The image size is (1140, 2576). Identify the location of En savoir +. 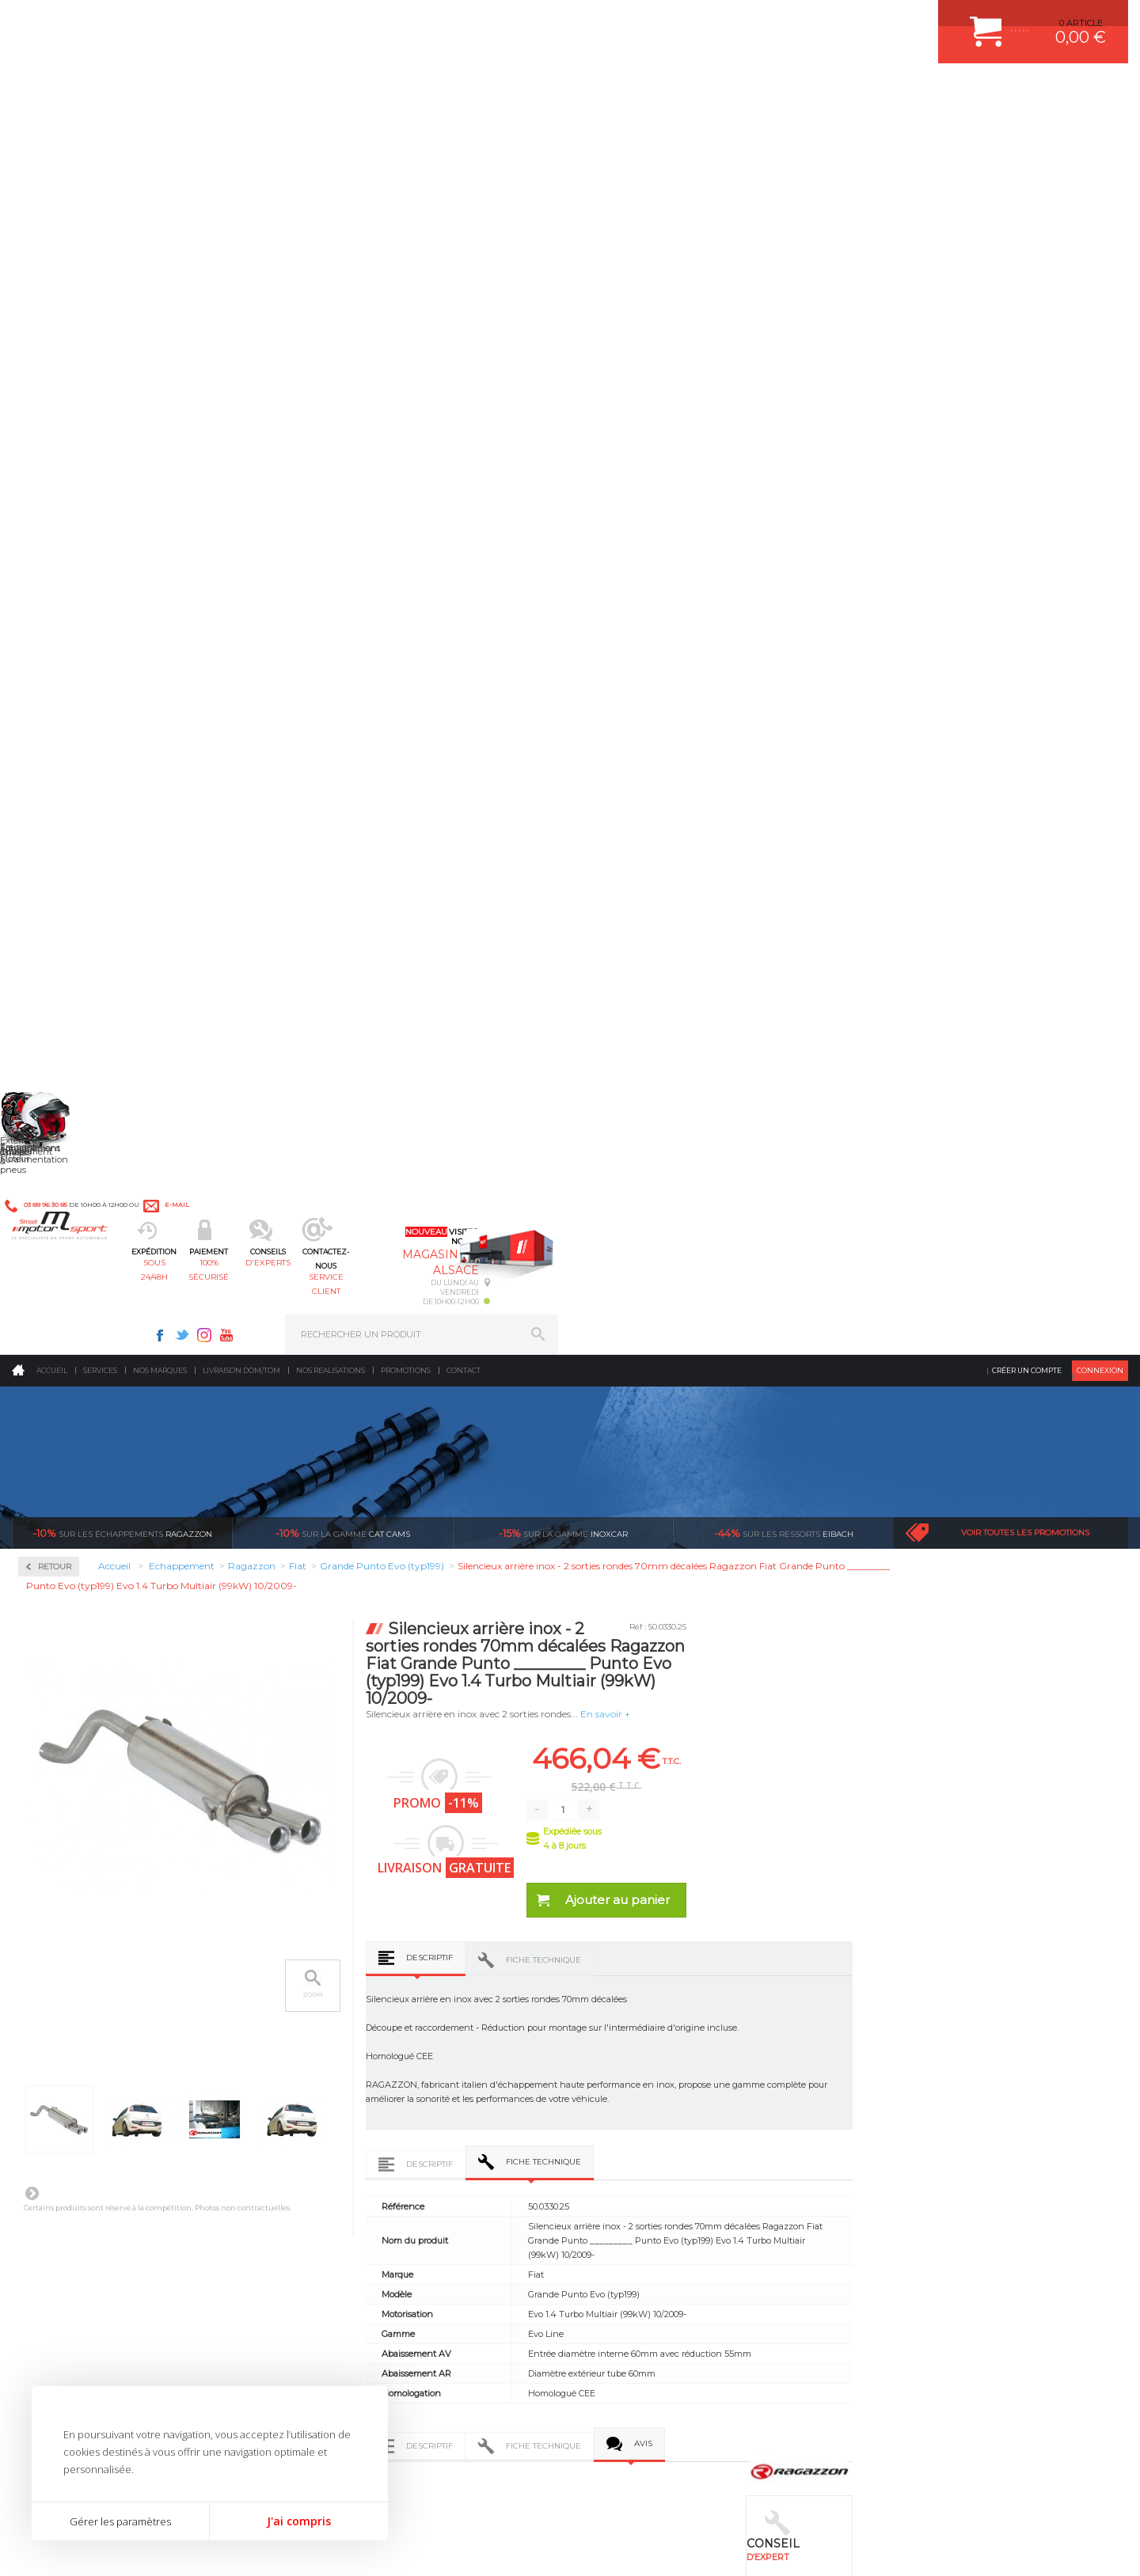
(833, 474).